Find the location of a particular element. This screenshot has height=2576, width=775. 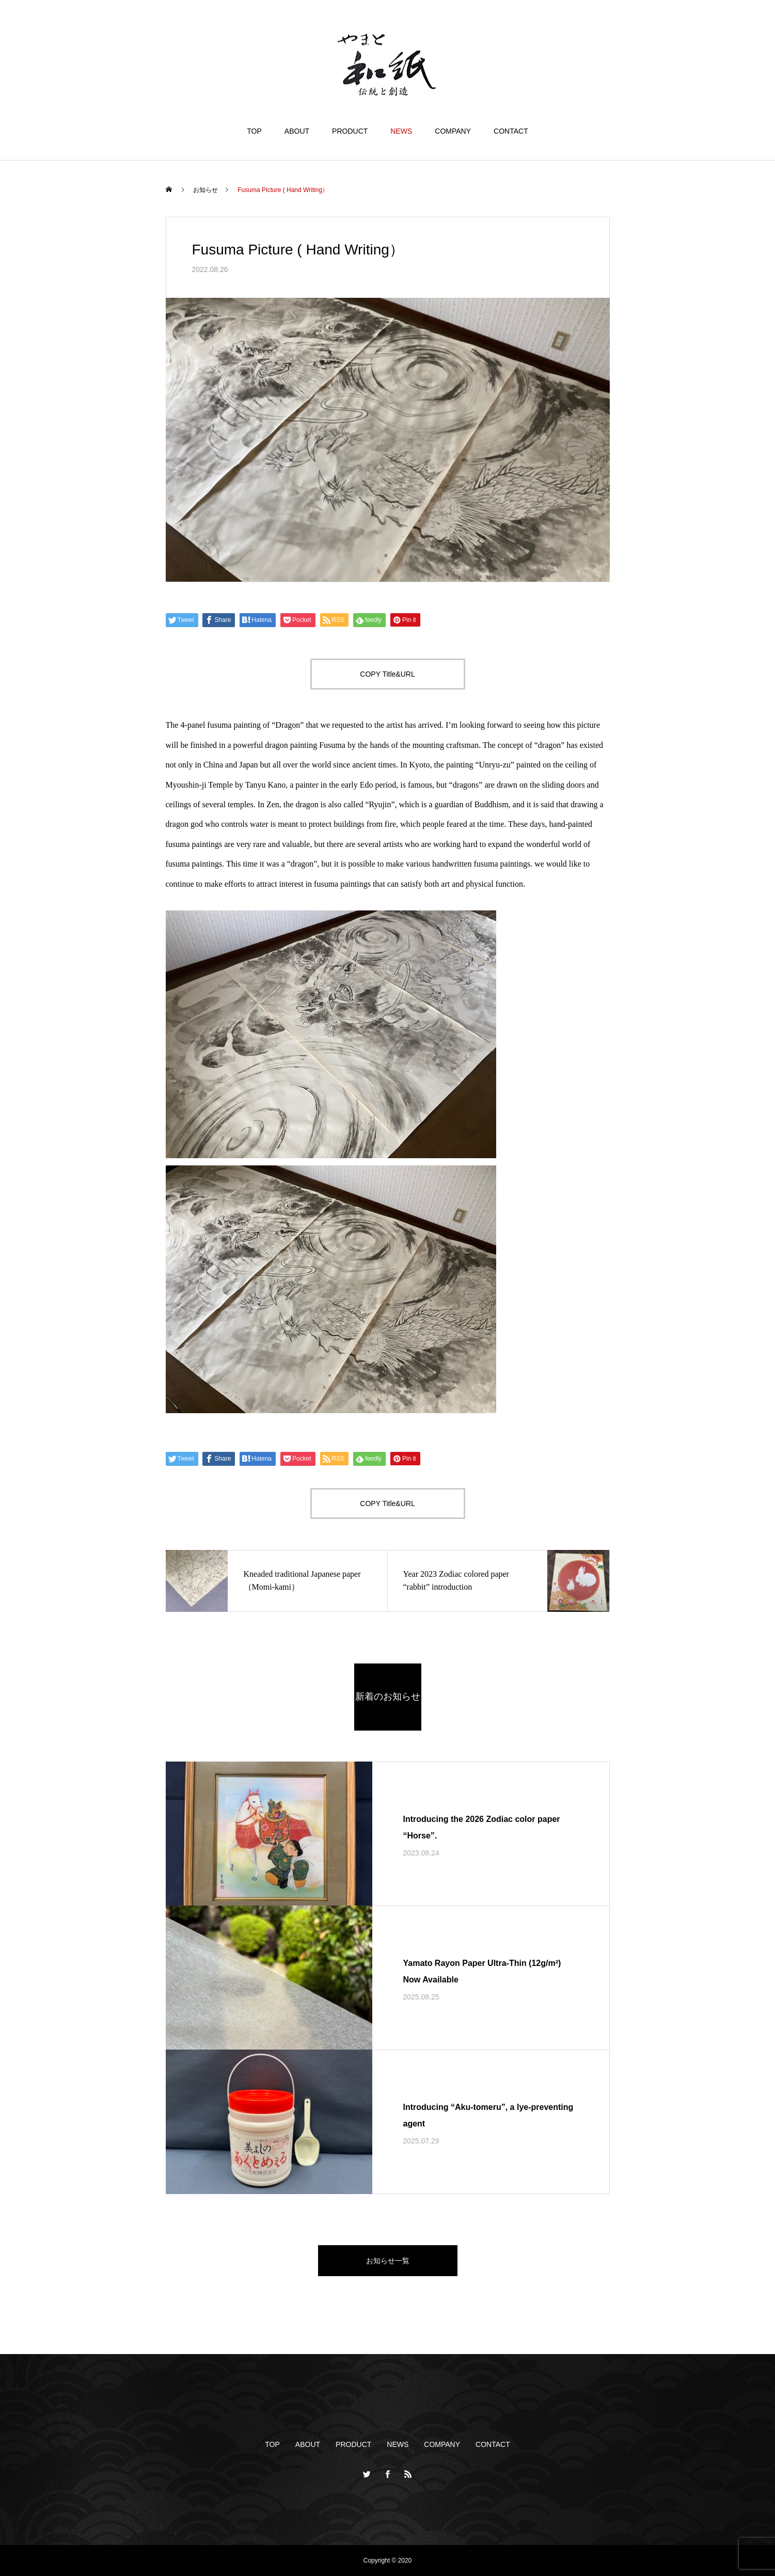

ABOUT is located at coordinates (296, 131).